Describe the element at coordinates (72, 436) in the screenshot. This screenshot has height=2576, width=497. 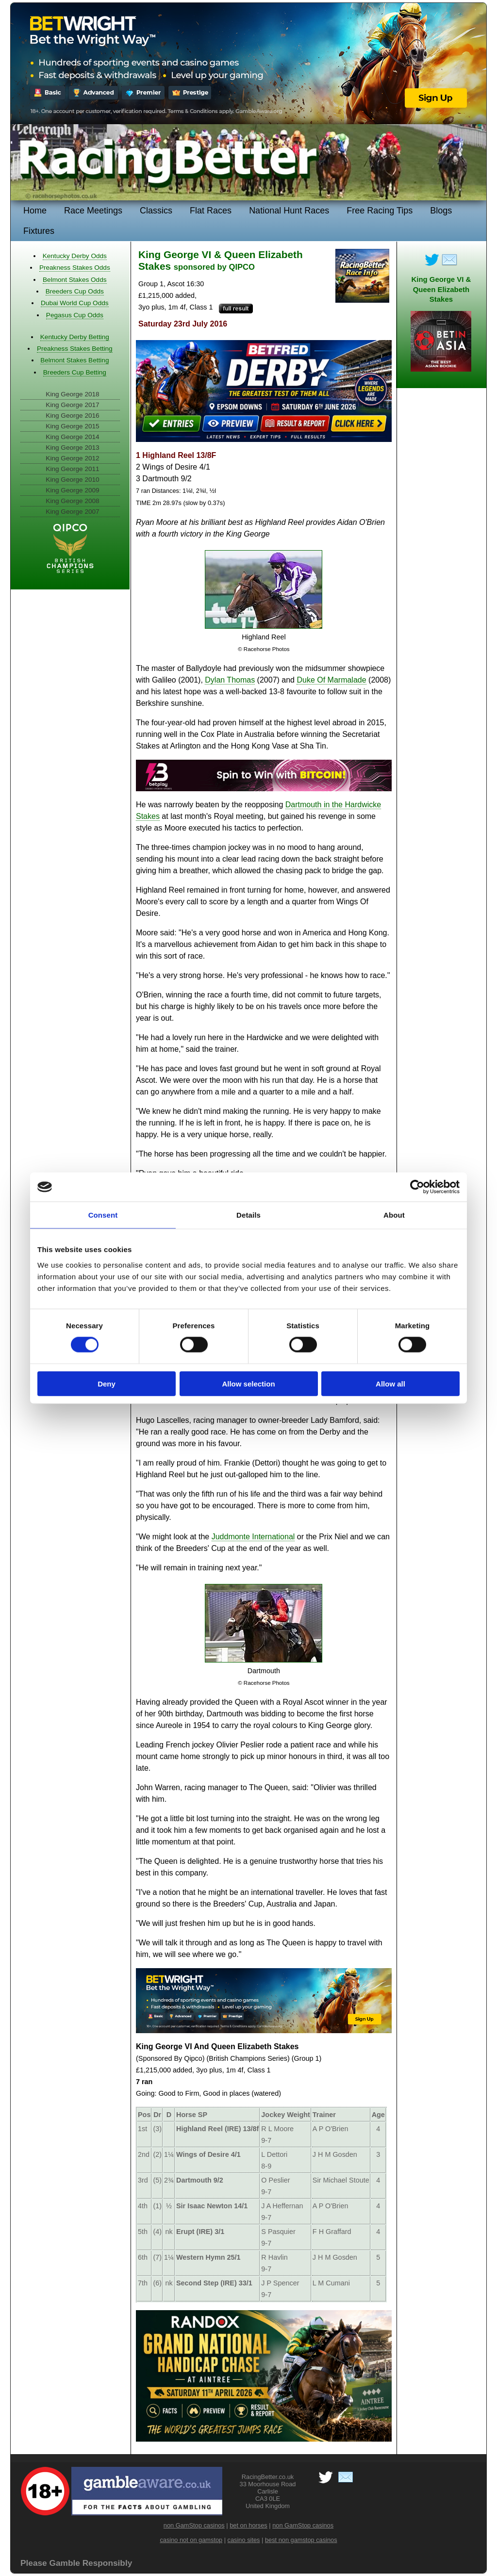
I see `King George 2014` at that location.